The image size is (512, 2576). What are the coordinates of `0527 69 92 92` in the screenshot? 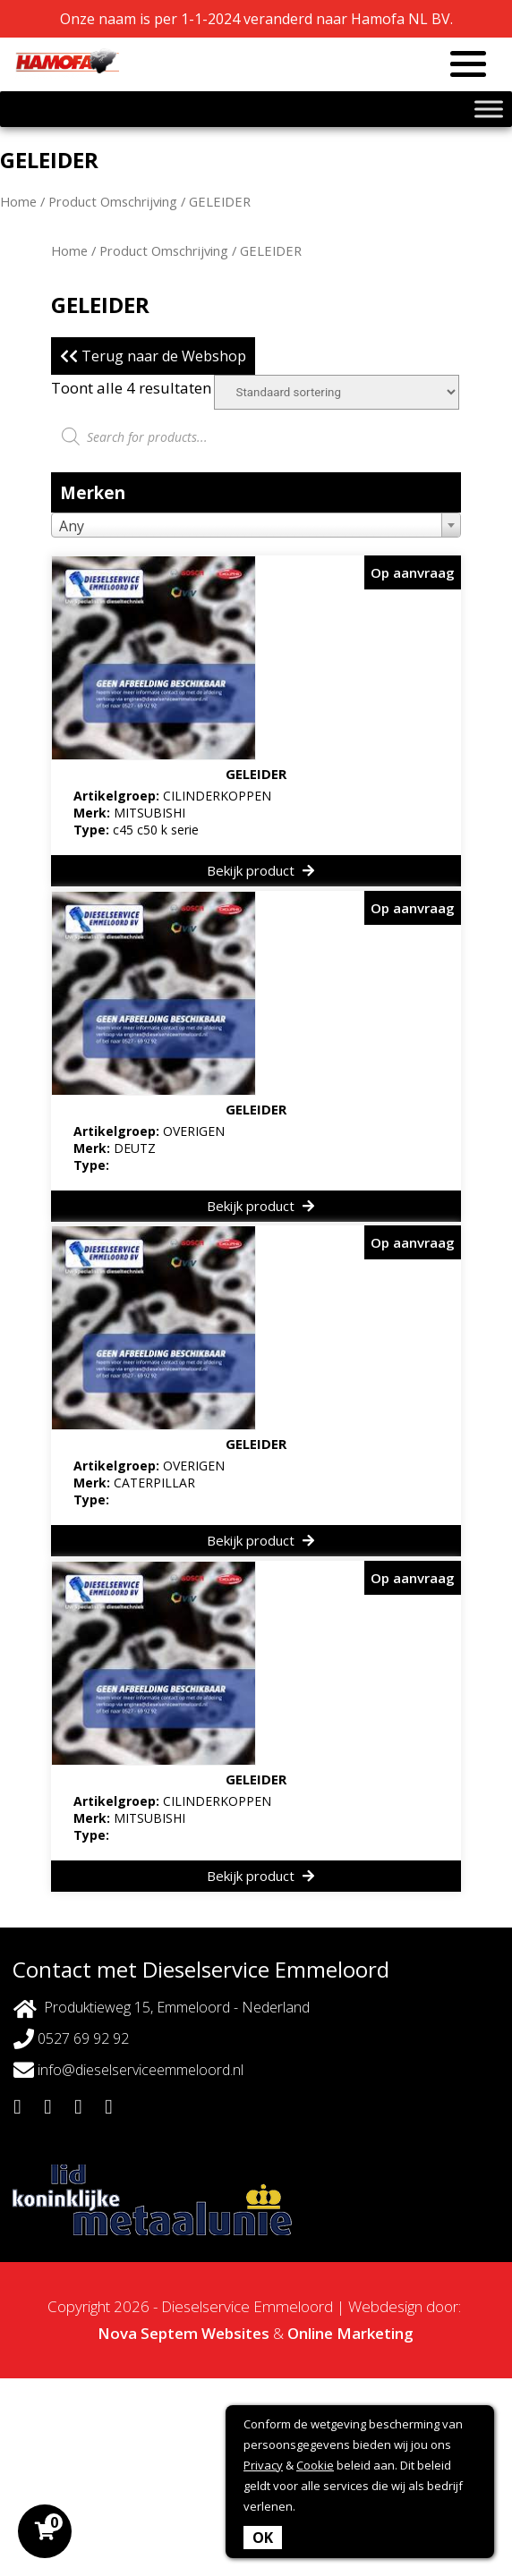 It's located at (71, 2039).